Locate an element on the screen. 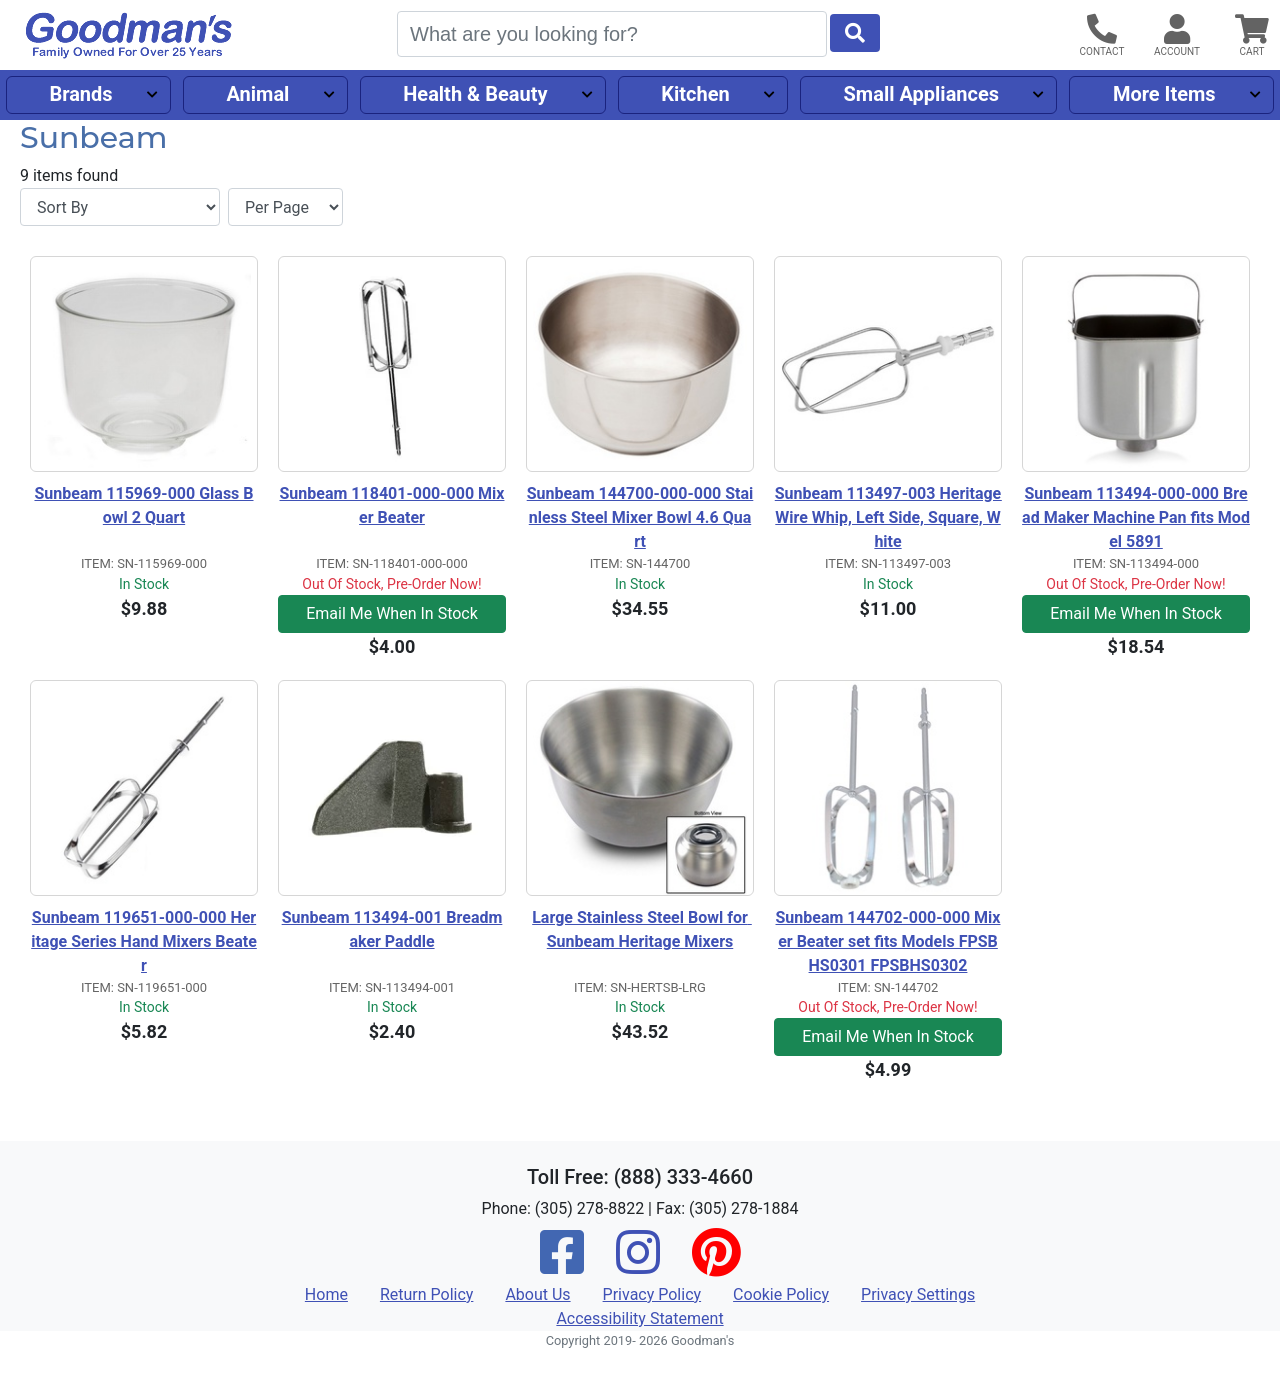 The image size is (1280, 1374). Privacy Settings is located at coordinates (918, 1294).